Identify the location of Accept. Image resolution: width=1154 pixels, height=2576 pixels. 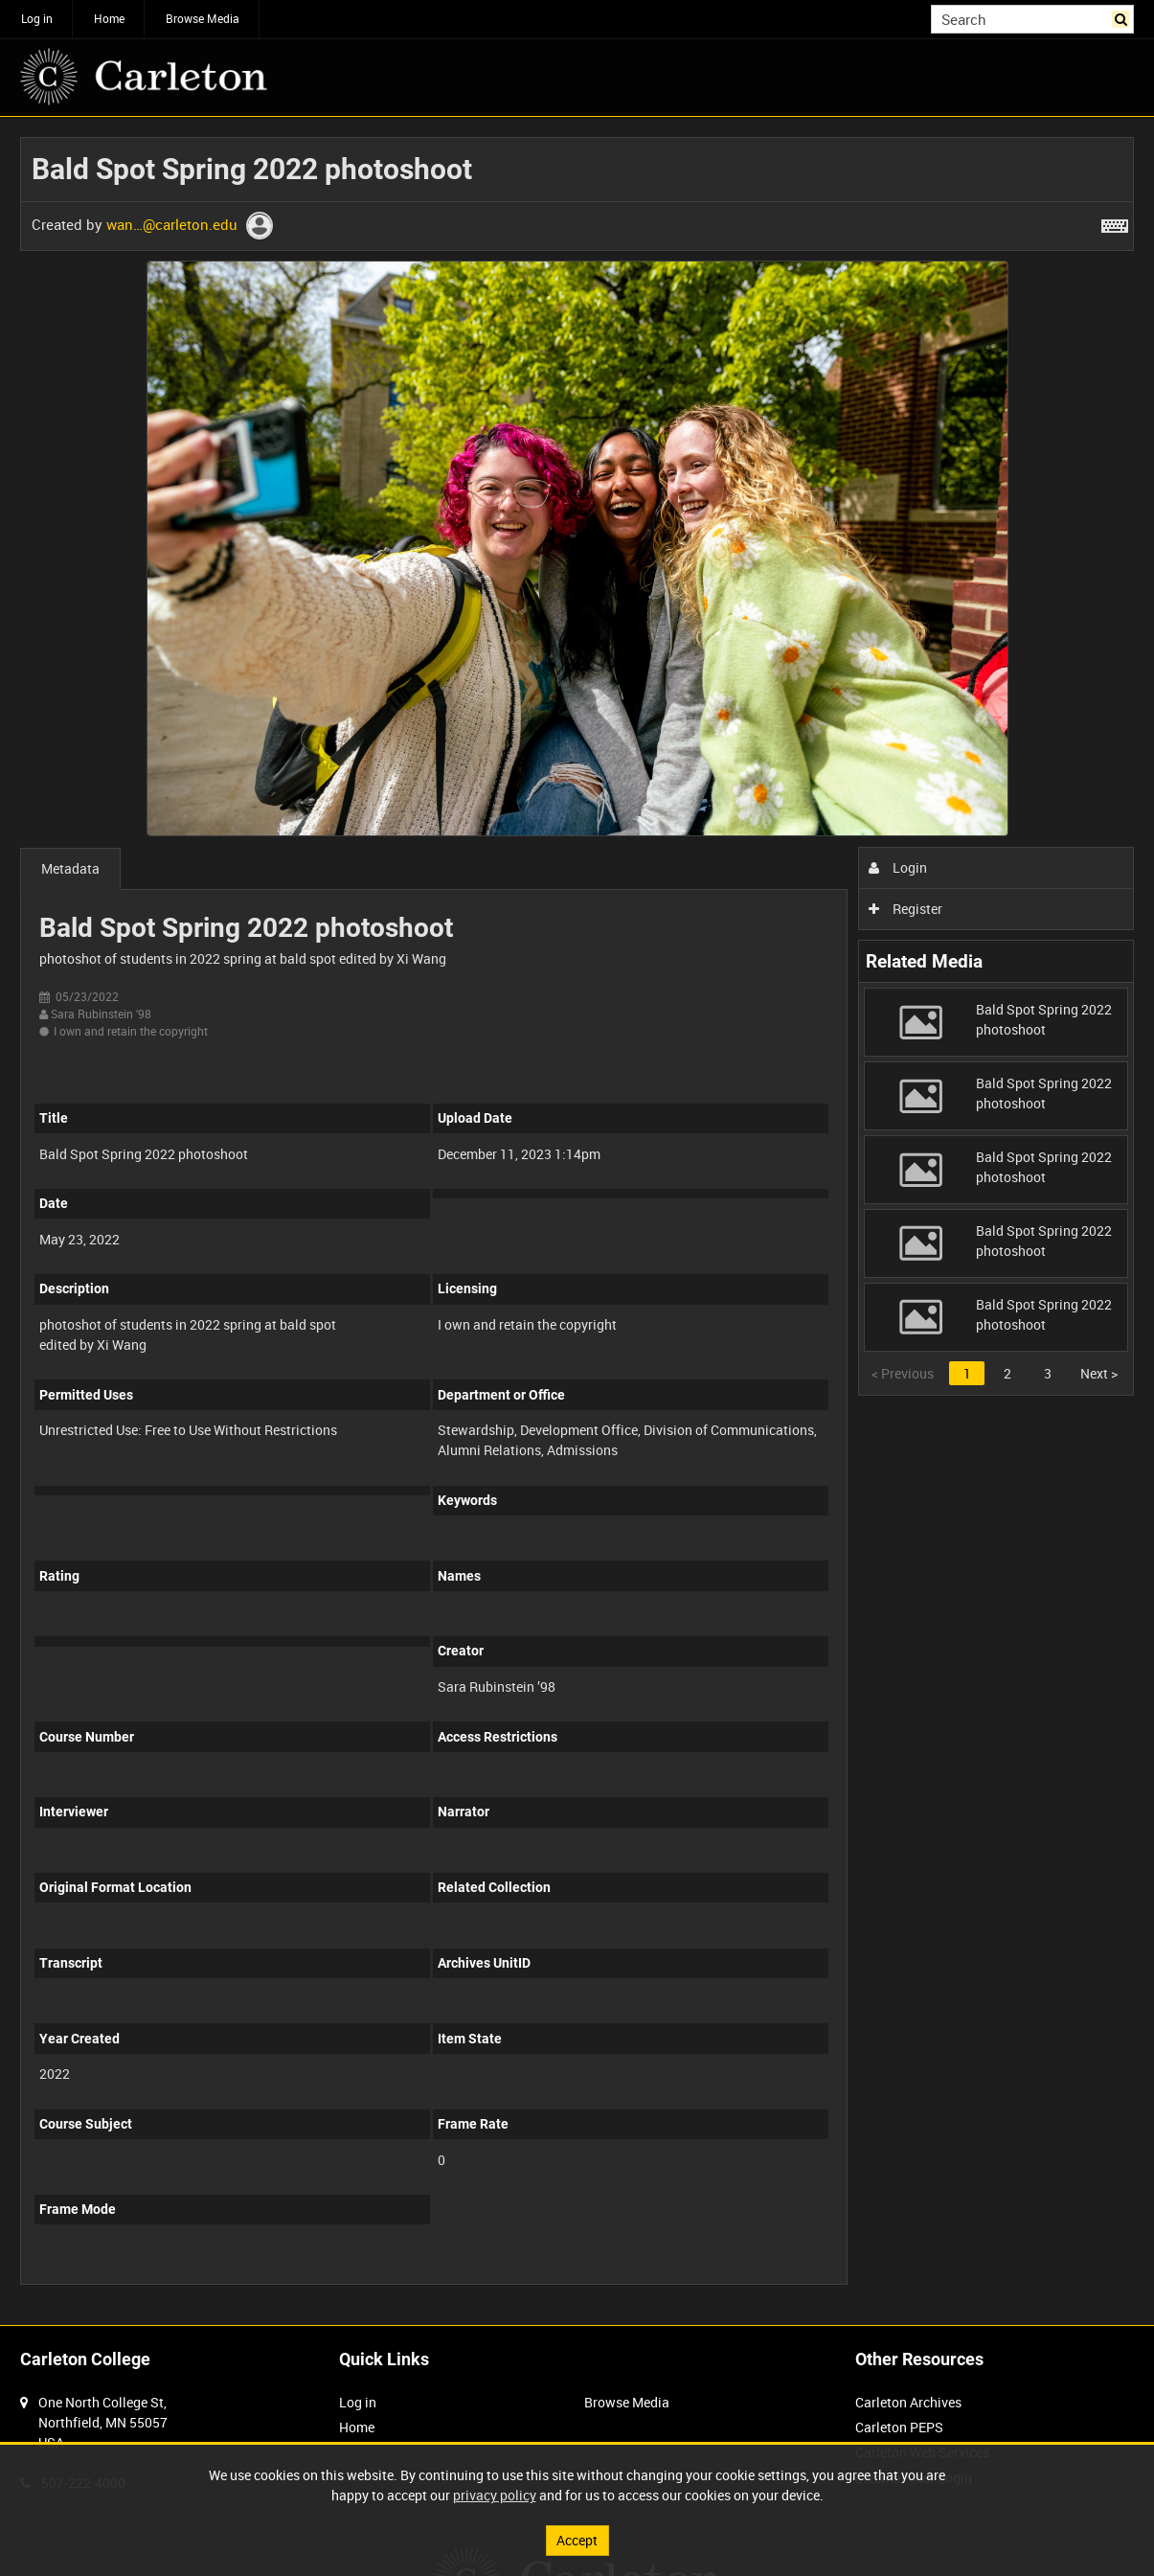
(577, 2540).